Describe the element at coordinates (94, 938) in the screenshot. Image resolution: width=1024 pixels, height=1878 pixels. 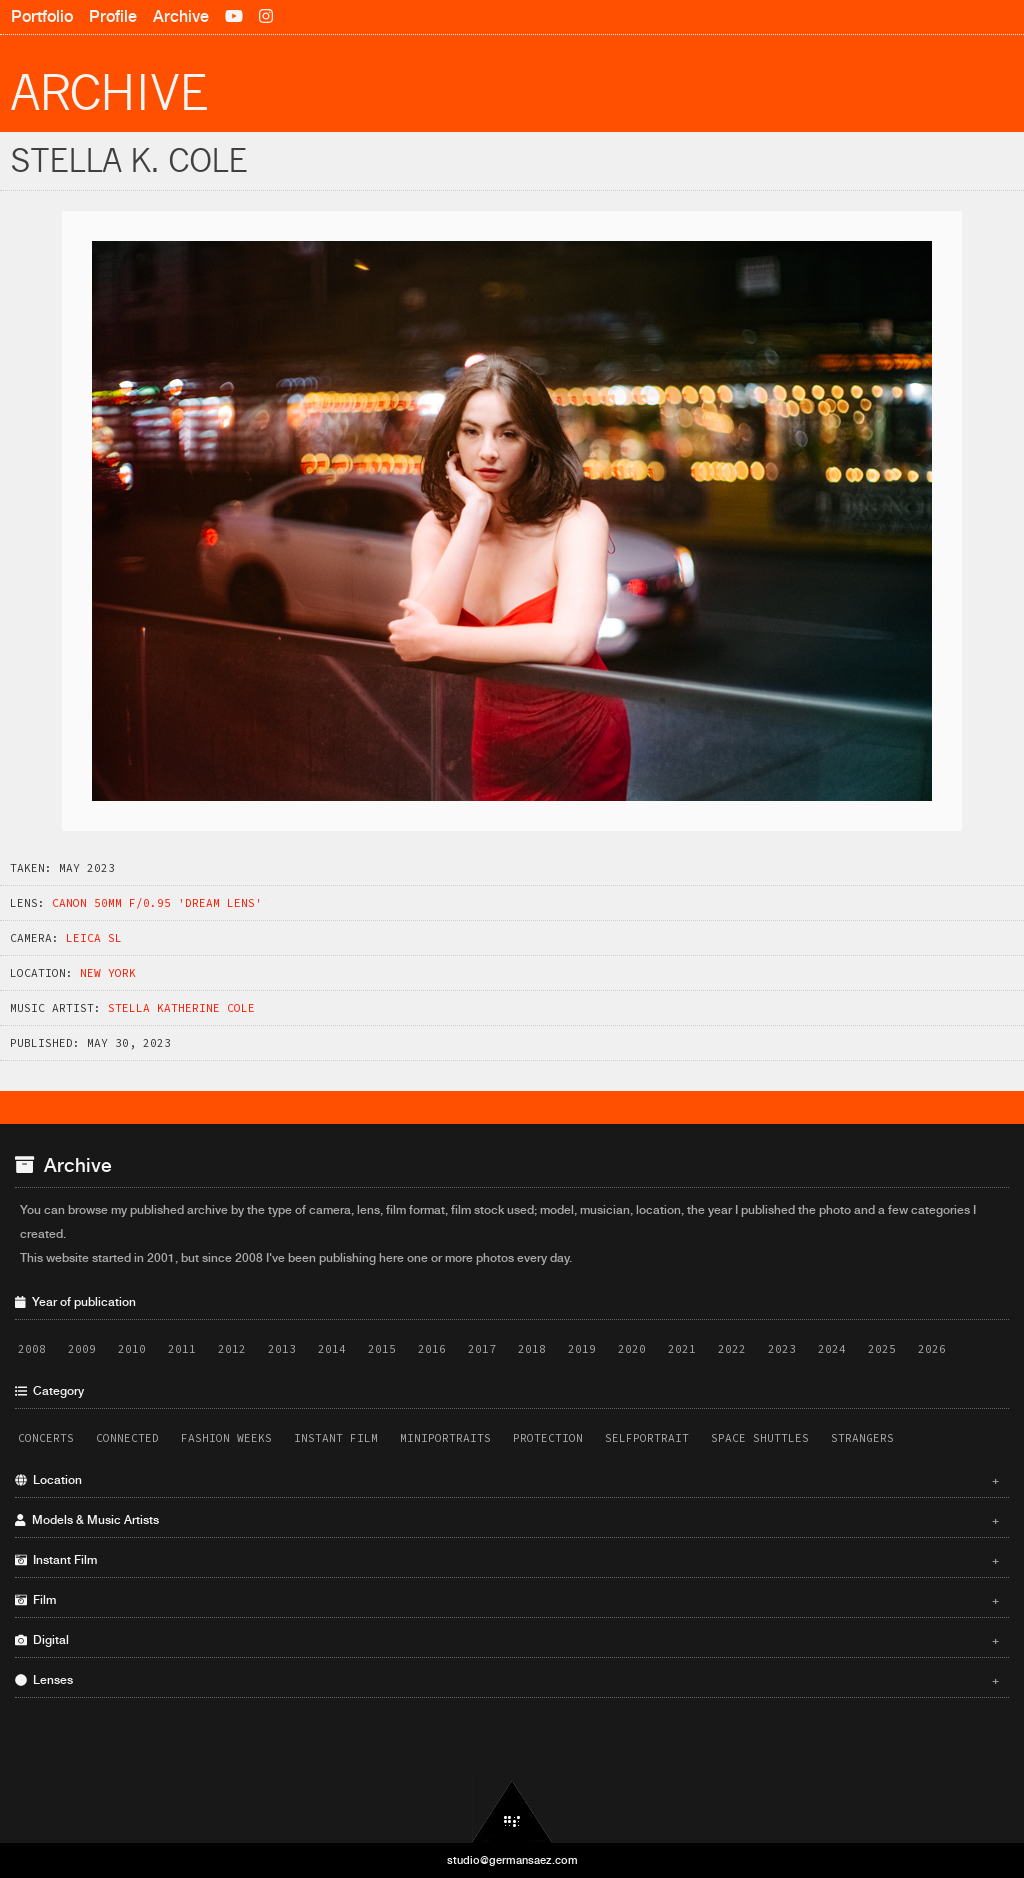
I see `Leica SL` at that location.